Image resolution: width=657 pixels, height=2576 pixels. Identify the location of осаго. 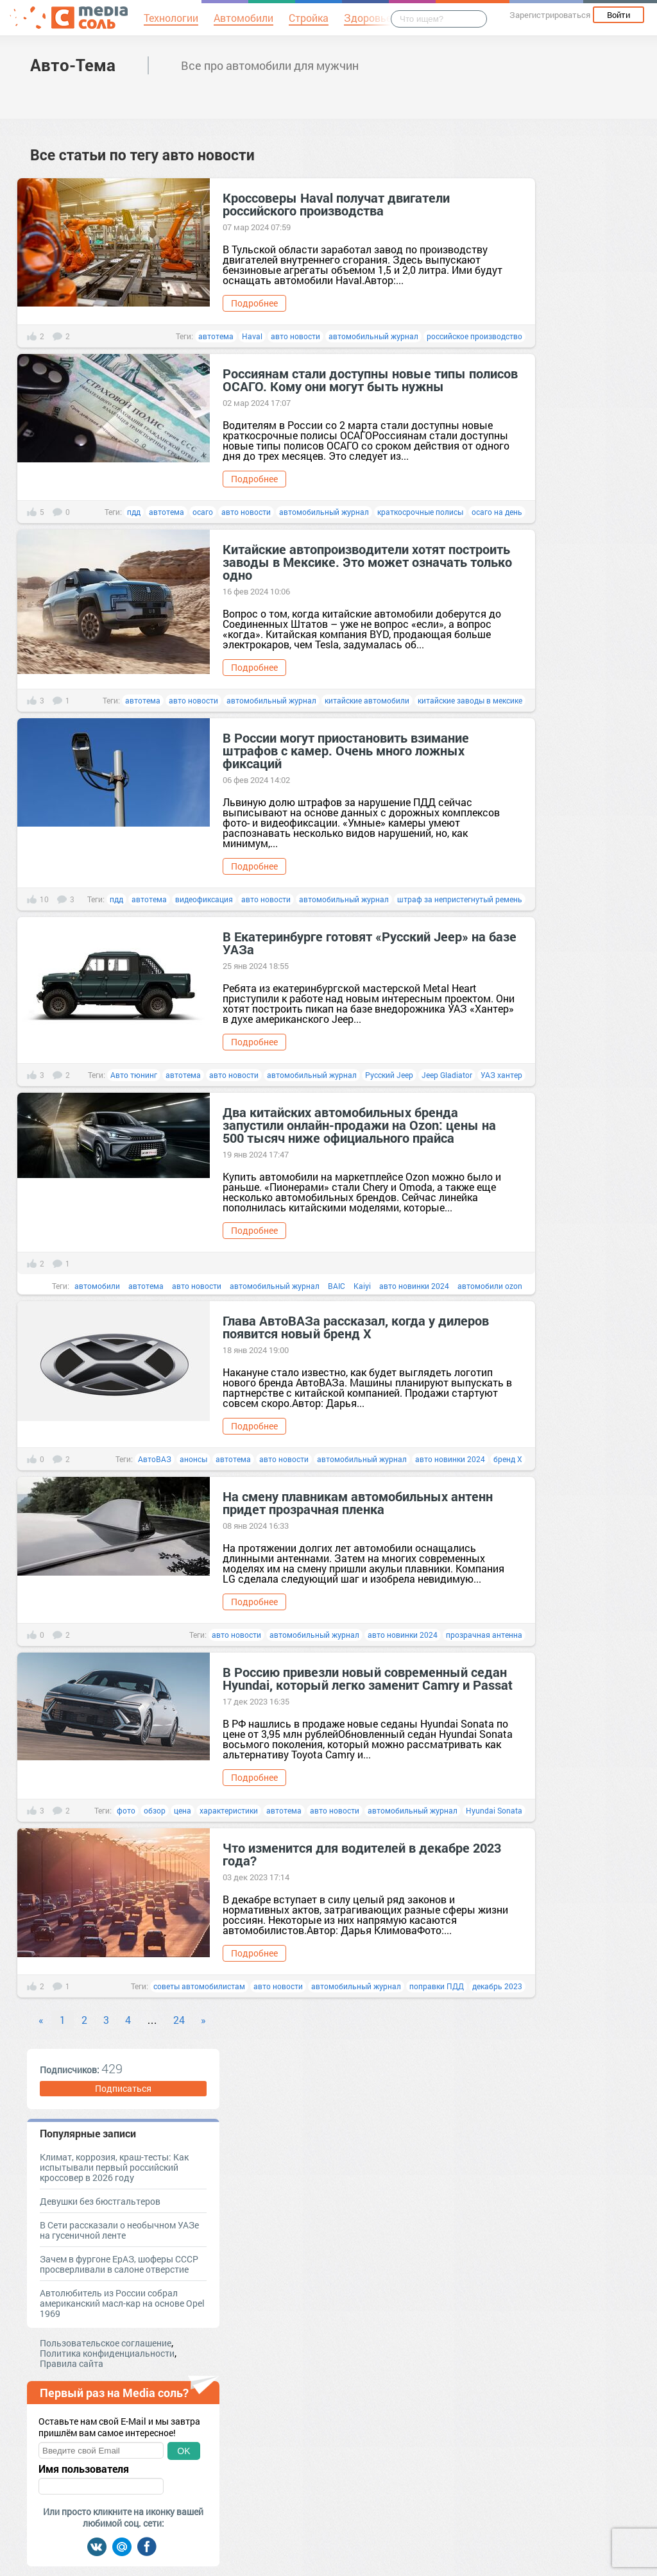
(202, 512).